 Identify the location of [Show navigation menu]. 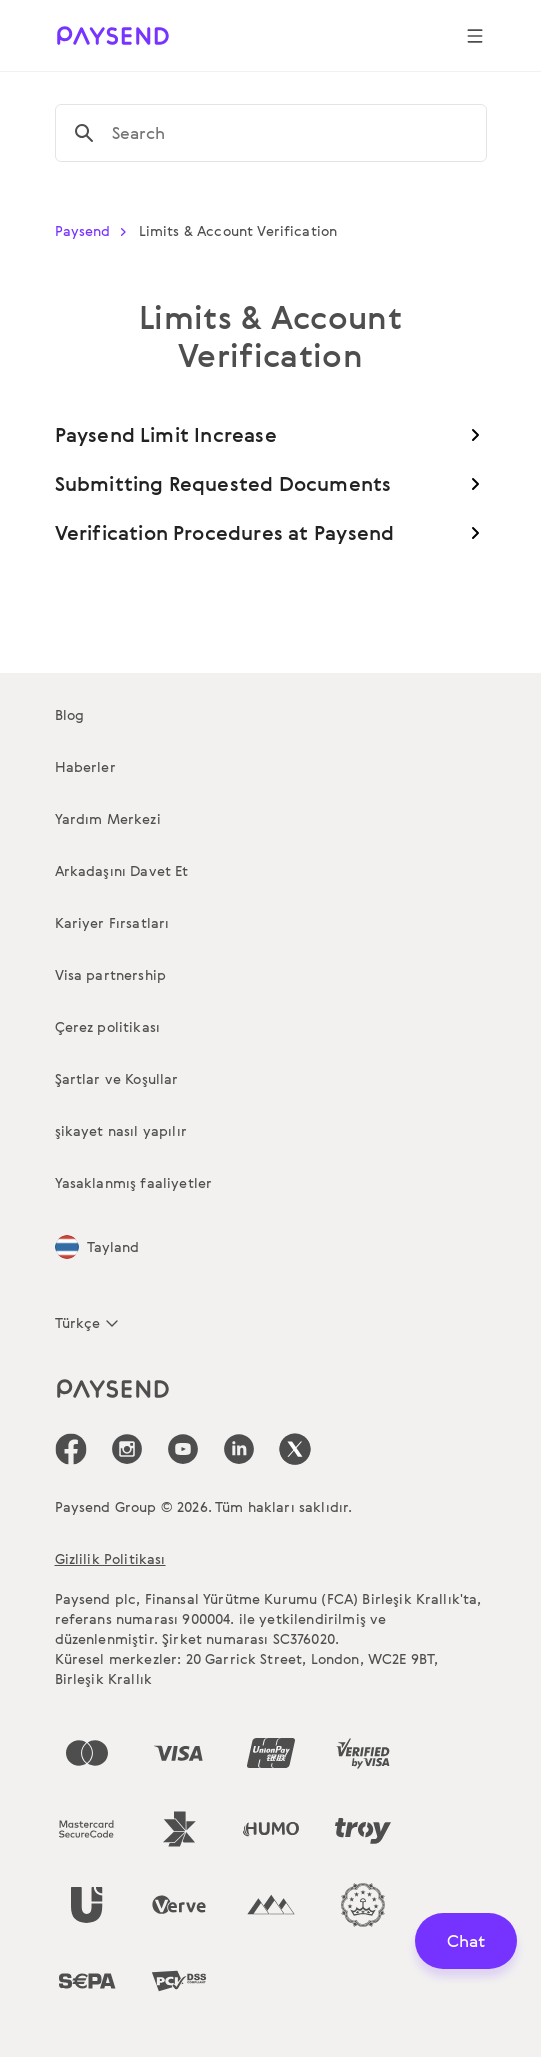
(475, 36).